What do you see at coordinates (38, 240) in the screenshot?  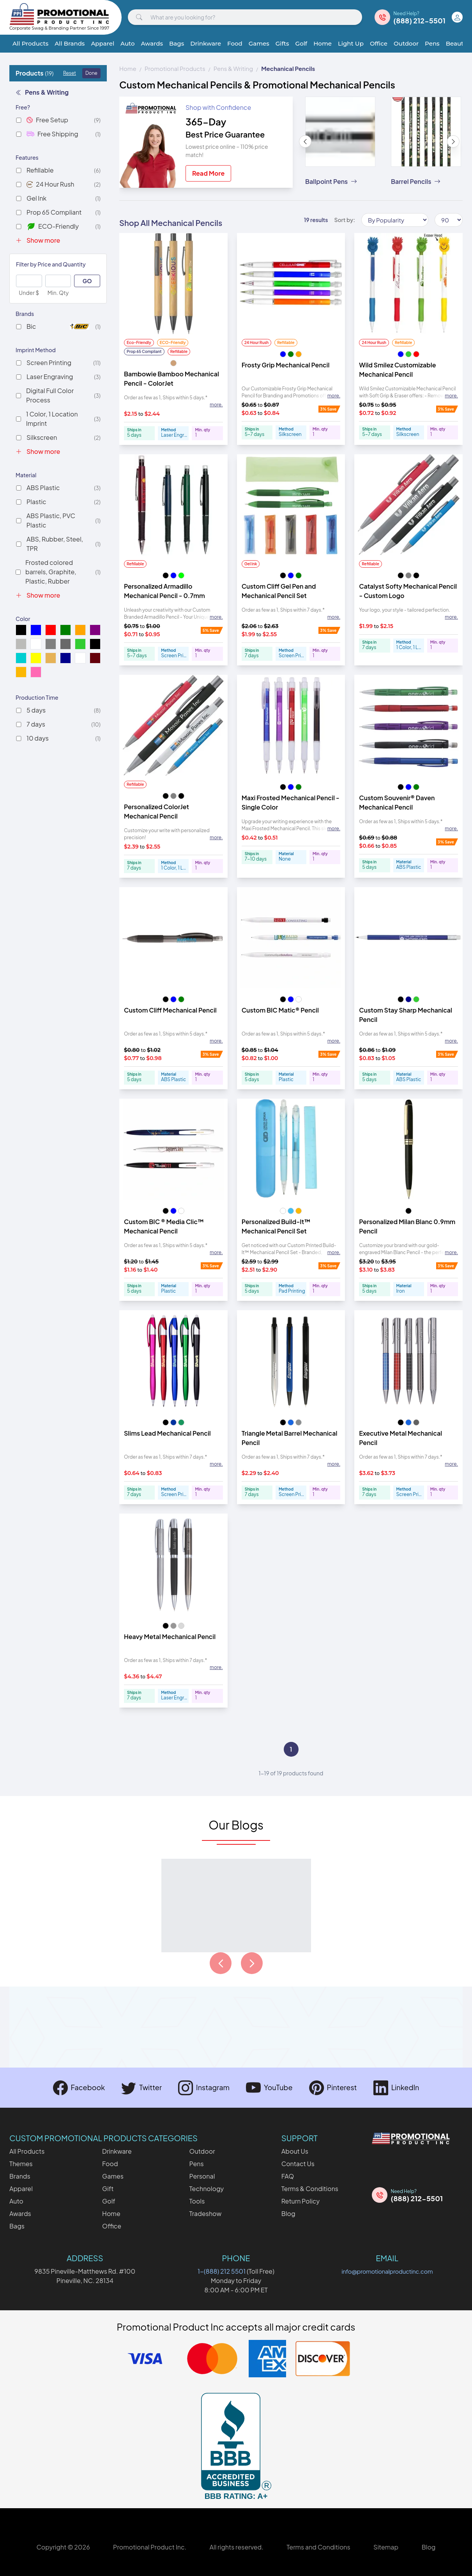 I see `Show more` at bounding box center [38, 240].